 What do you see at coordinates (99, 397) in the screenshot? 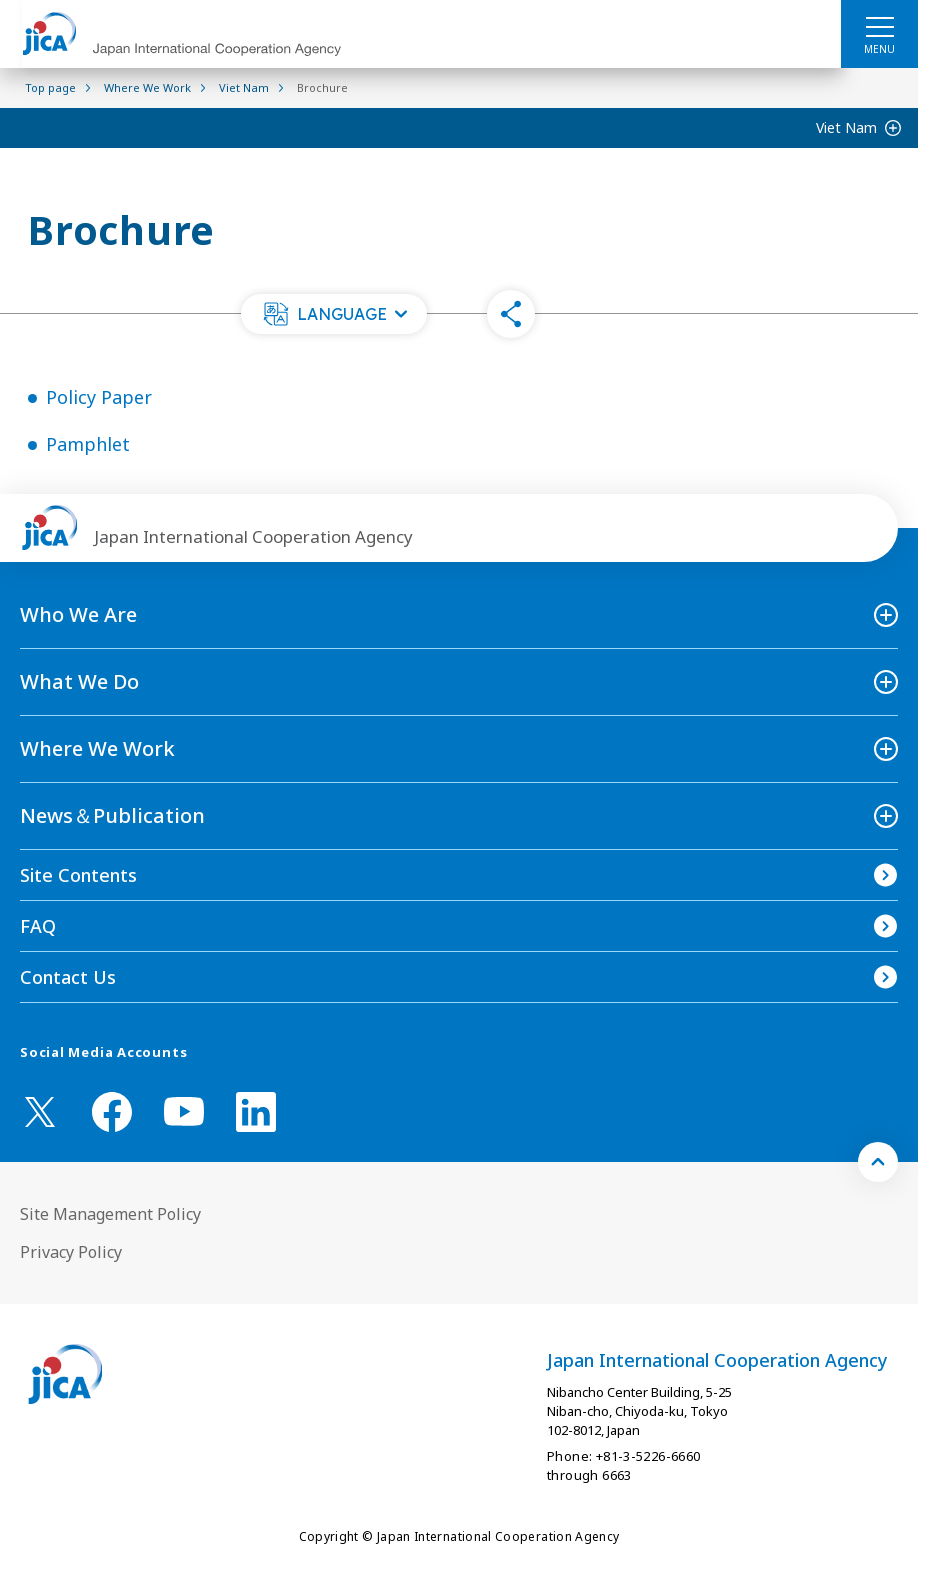
I see `Policy Paper` at bounding box center [99, 397].